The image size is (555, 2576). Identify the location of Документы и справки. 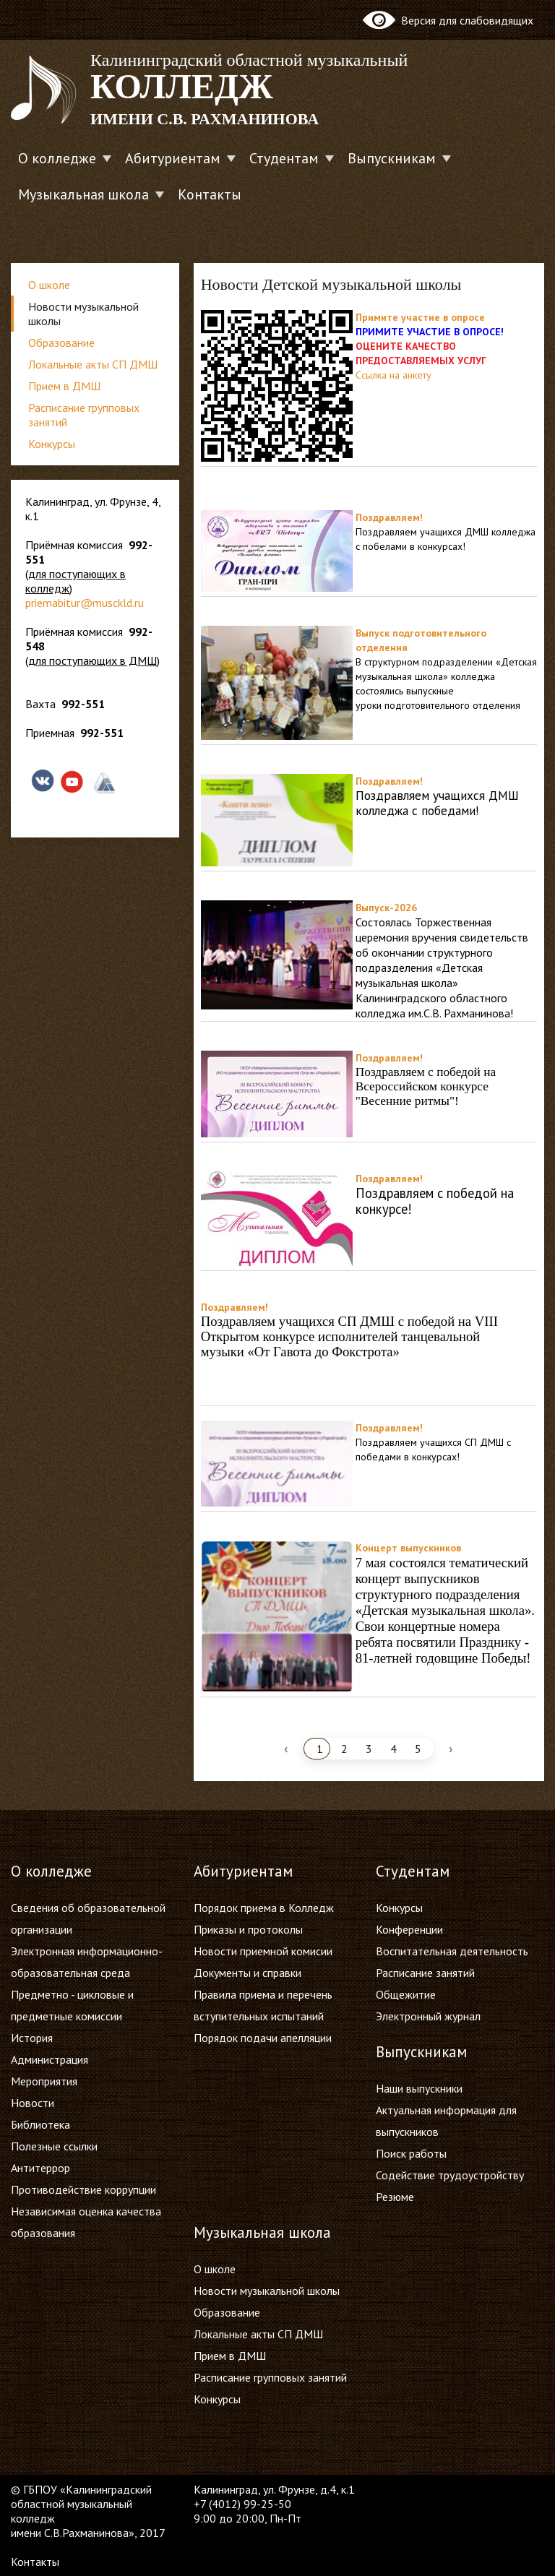
(247, 1972).